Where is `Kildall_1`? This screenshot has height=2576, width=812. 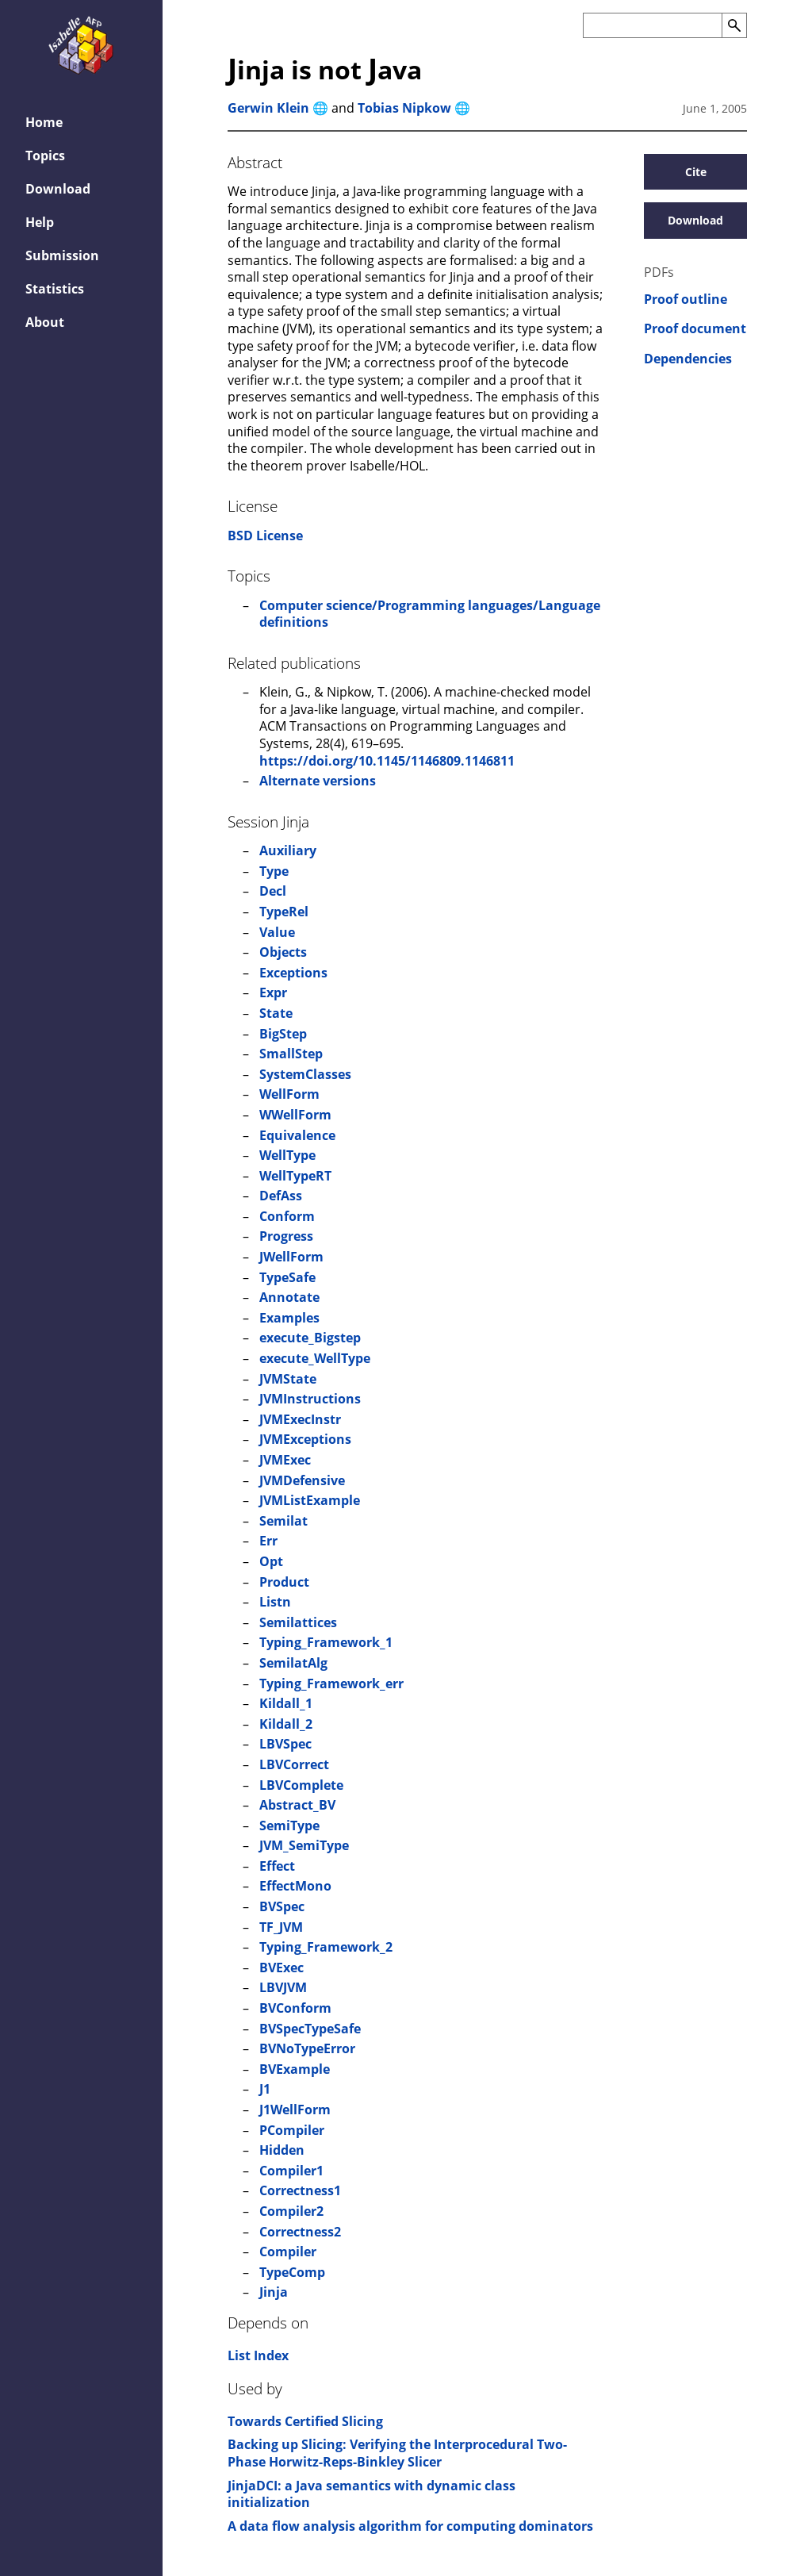
Kildall_1 is located at coordinates (285, 1703).